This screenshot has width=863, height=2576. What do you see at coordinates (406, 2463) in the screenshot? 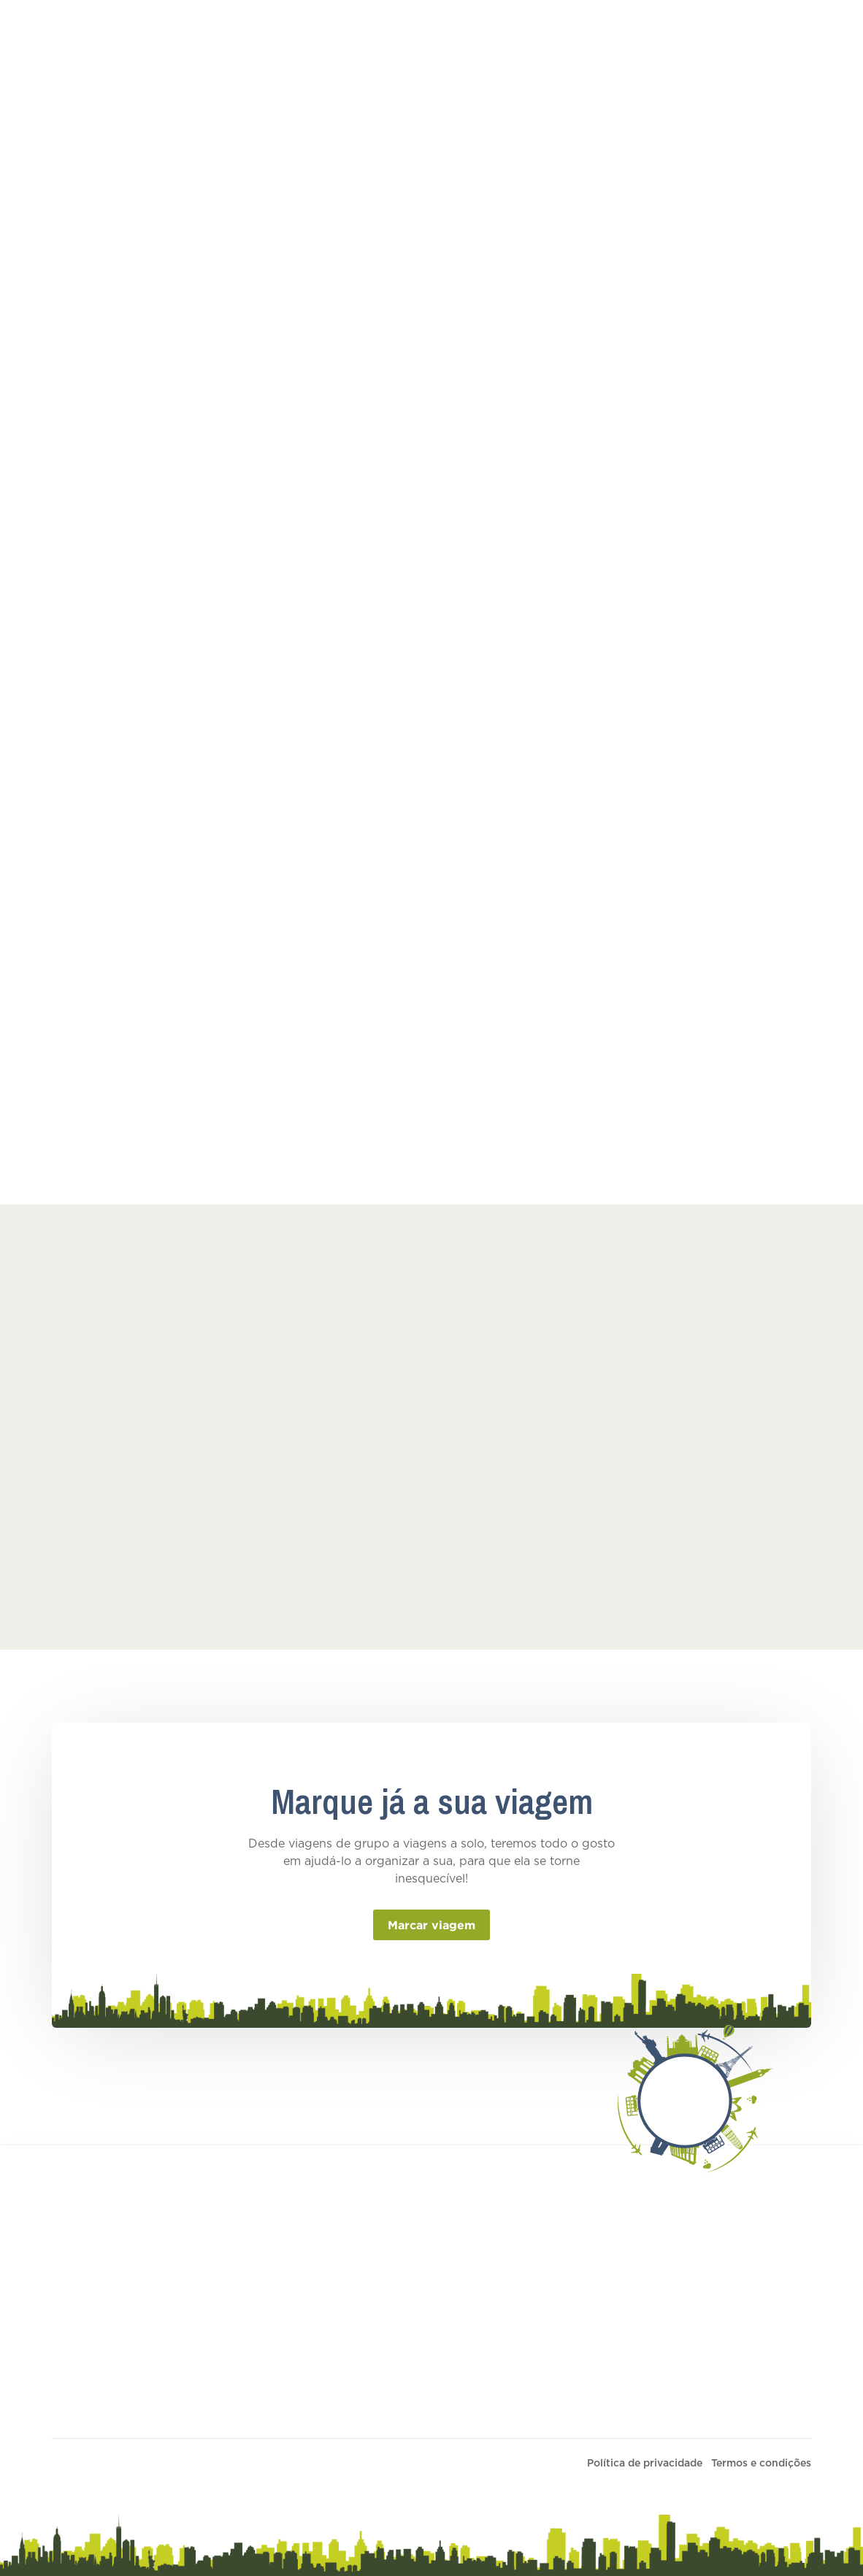
I see `PRIMARIU` at bounding box center [406, 2463].